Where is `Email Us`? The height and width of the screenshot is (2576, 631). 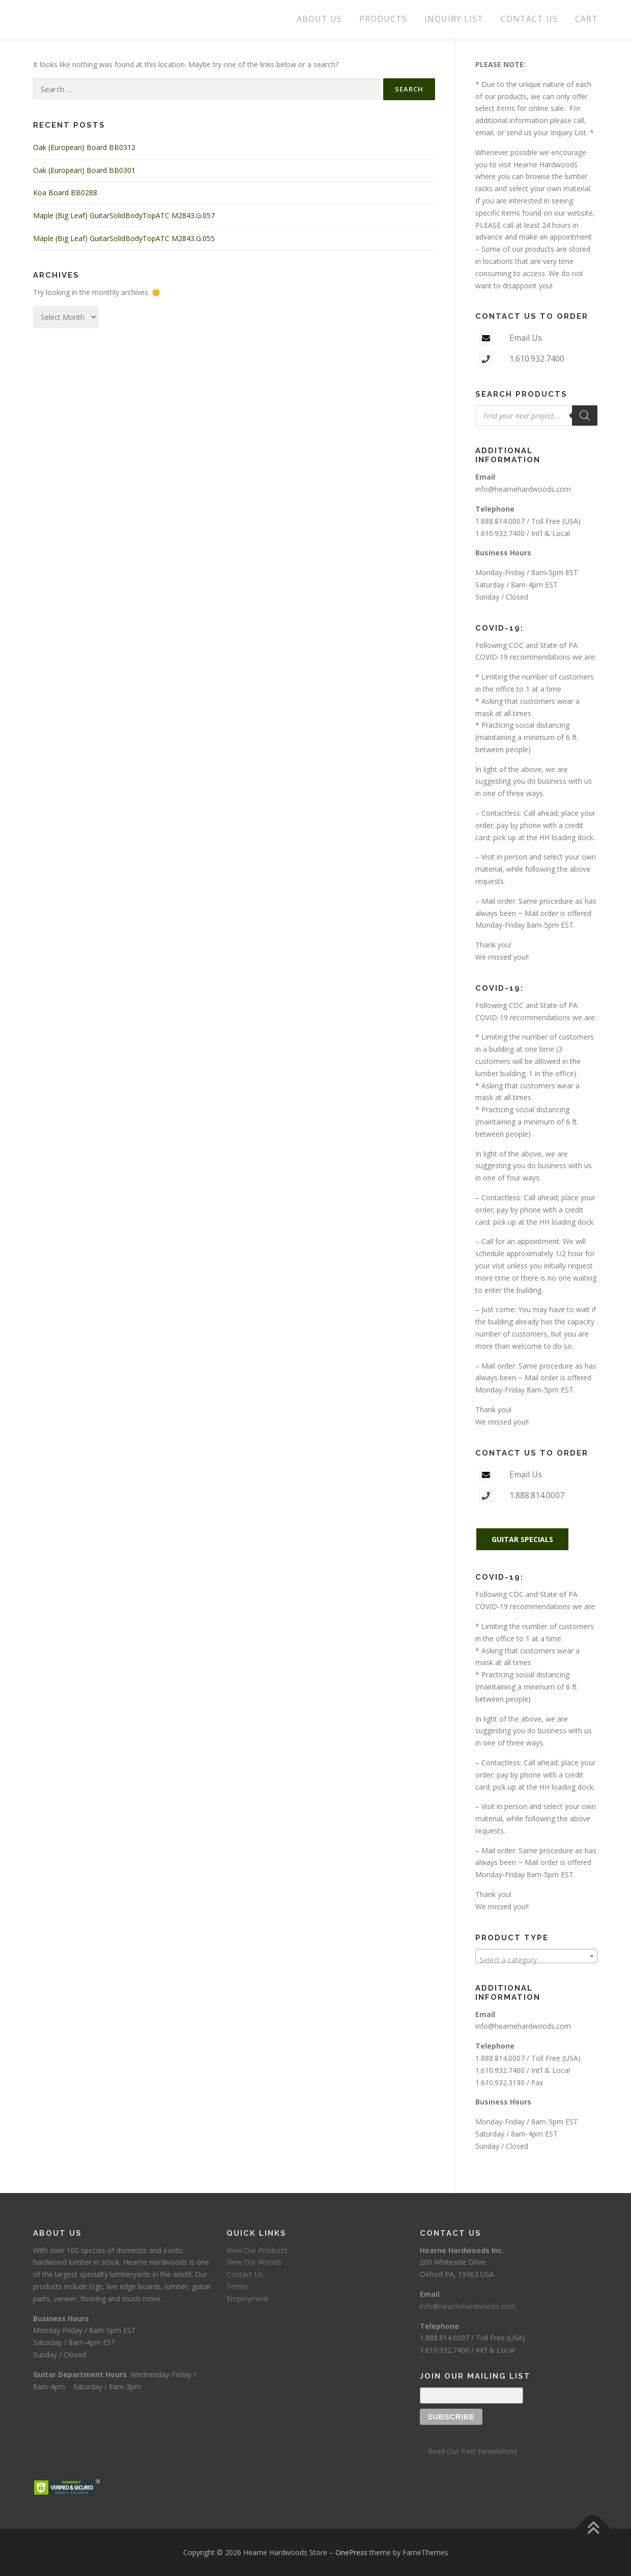
Email Us is located at coordinates (525, 337).